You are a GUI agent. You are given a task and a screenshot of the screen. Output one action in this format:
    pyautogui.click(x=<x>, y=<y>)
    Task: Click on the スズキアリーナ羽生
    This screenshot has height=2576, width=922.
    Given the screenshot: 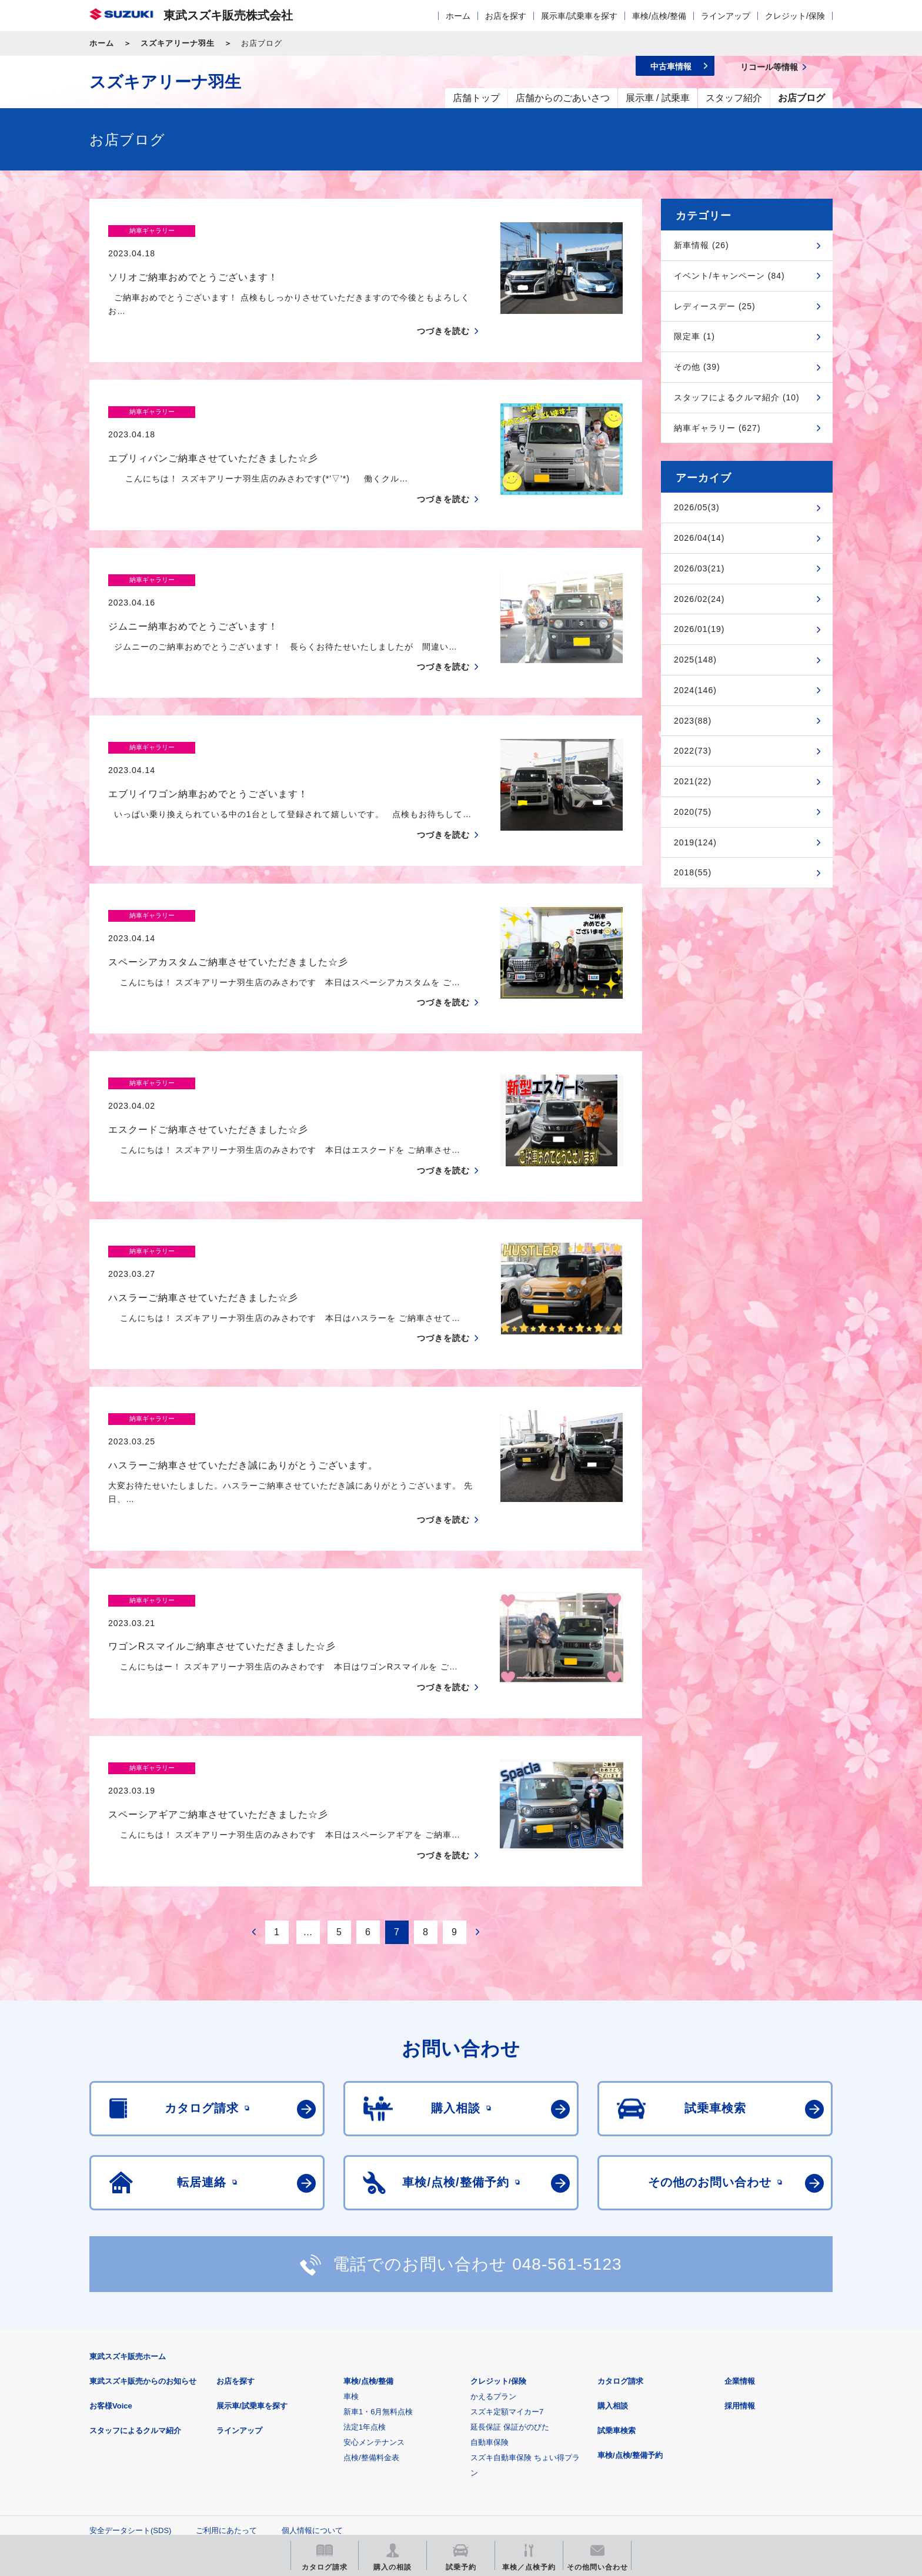 What is the action you would take?
    pyautogui.click(x=178, y=43)
    